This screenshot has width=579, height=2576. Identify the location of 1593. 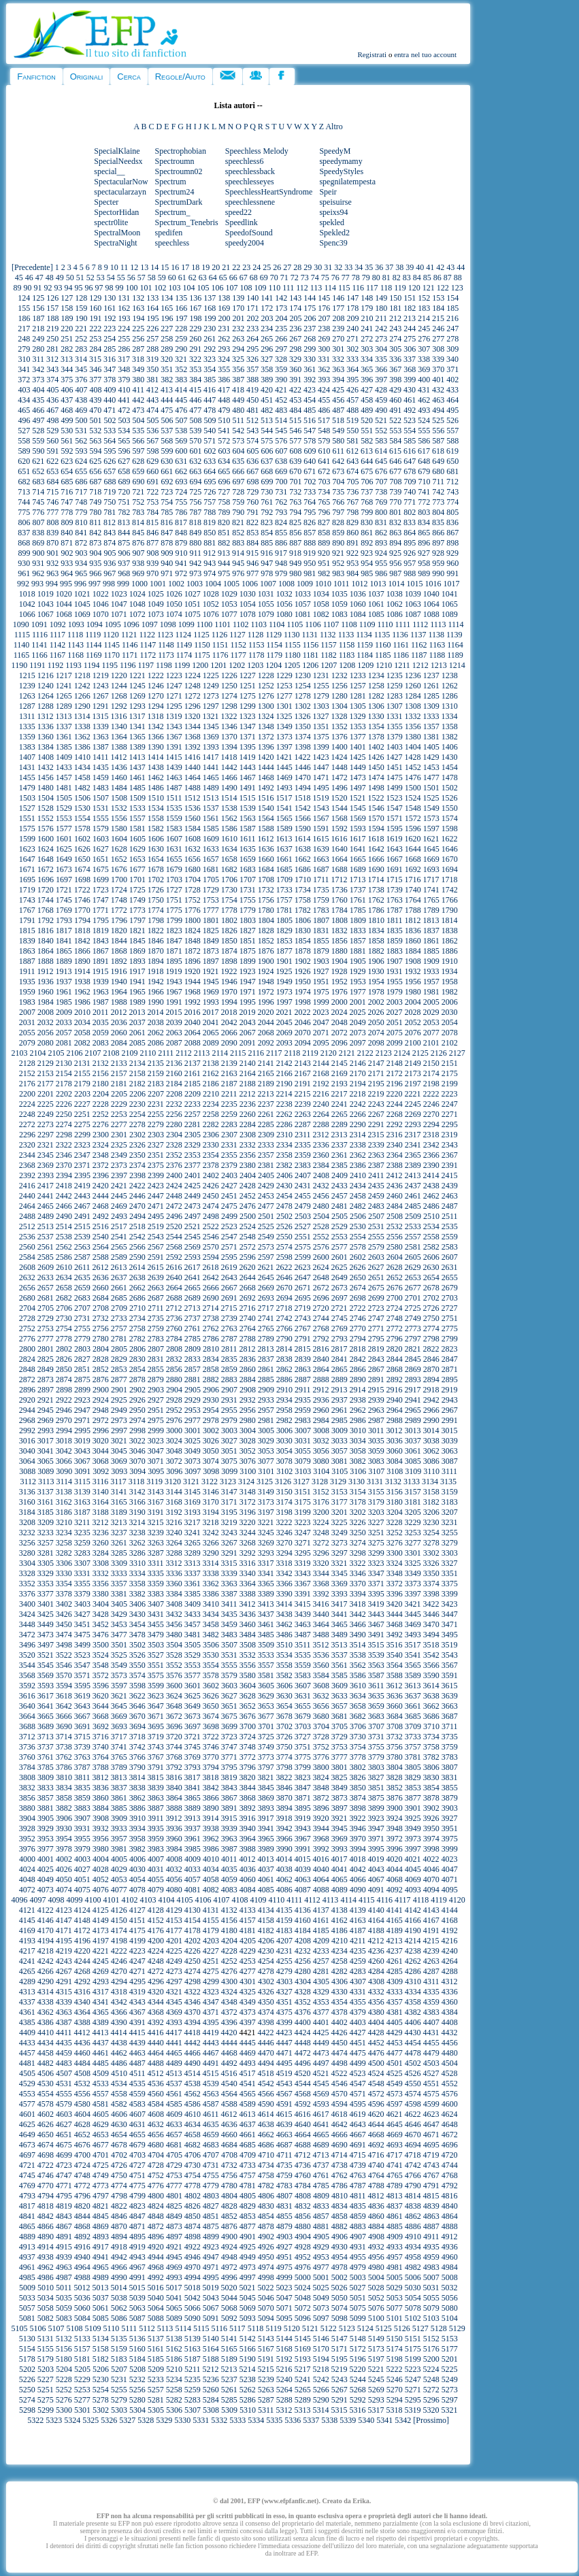
(358, 828).